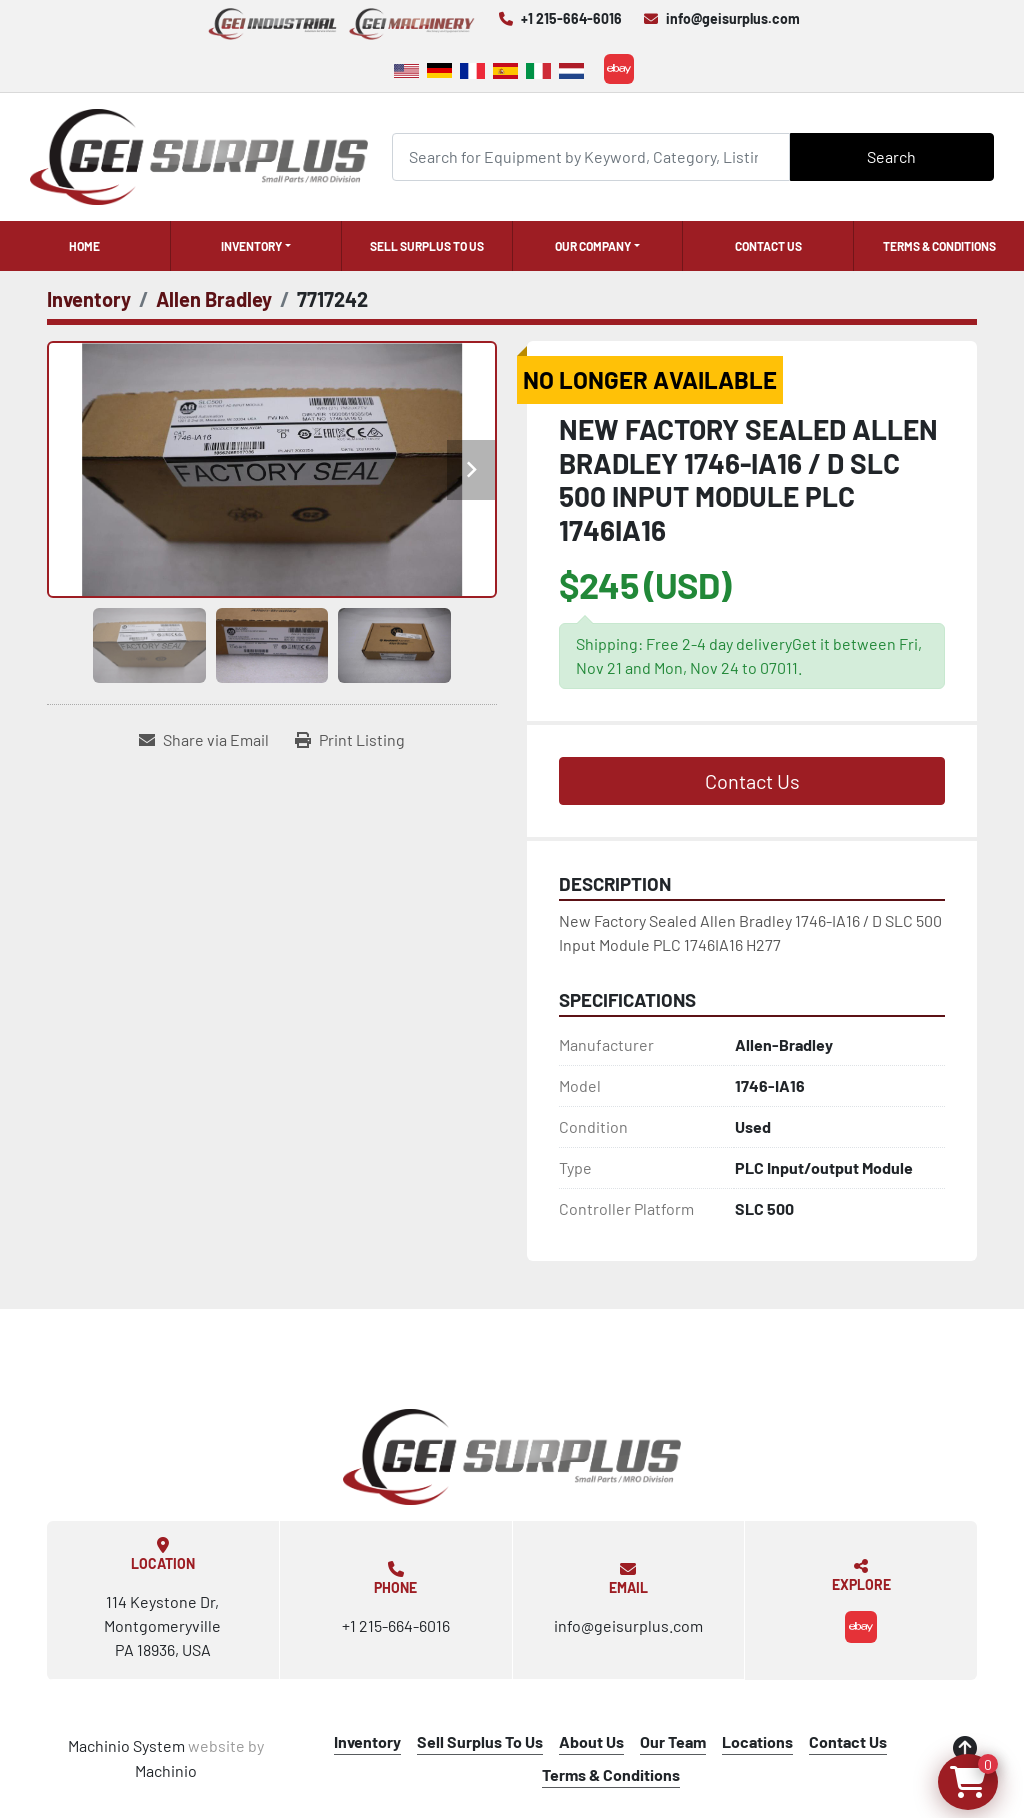  I want to click on Contact Us, so click(768, 246).